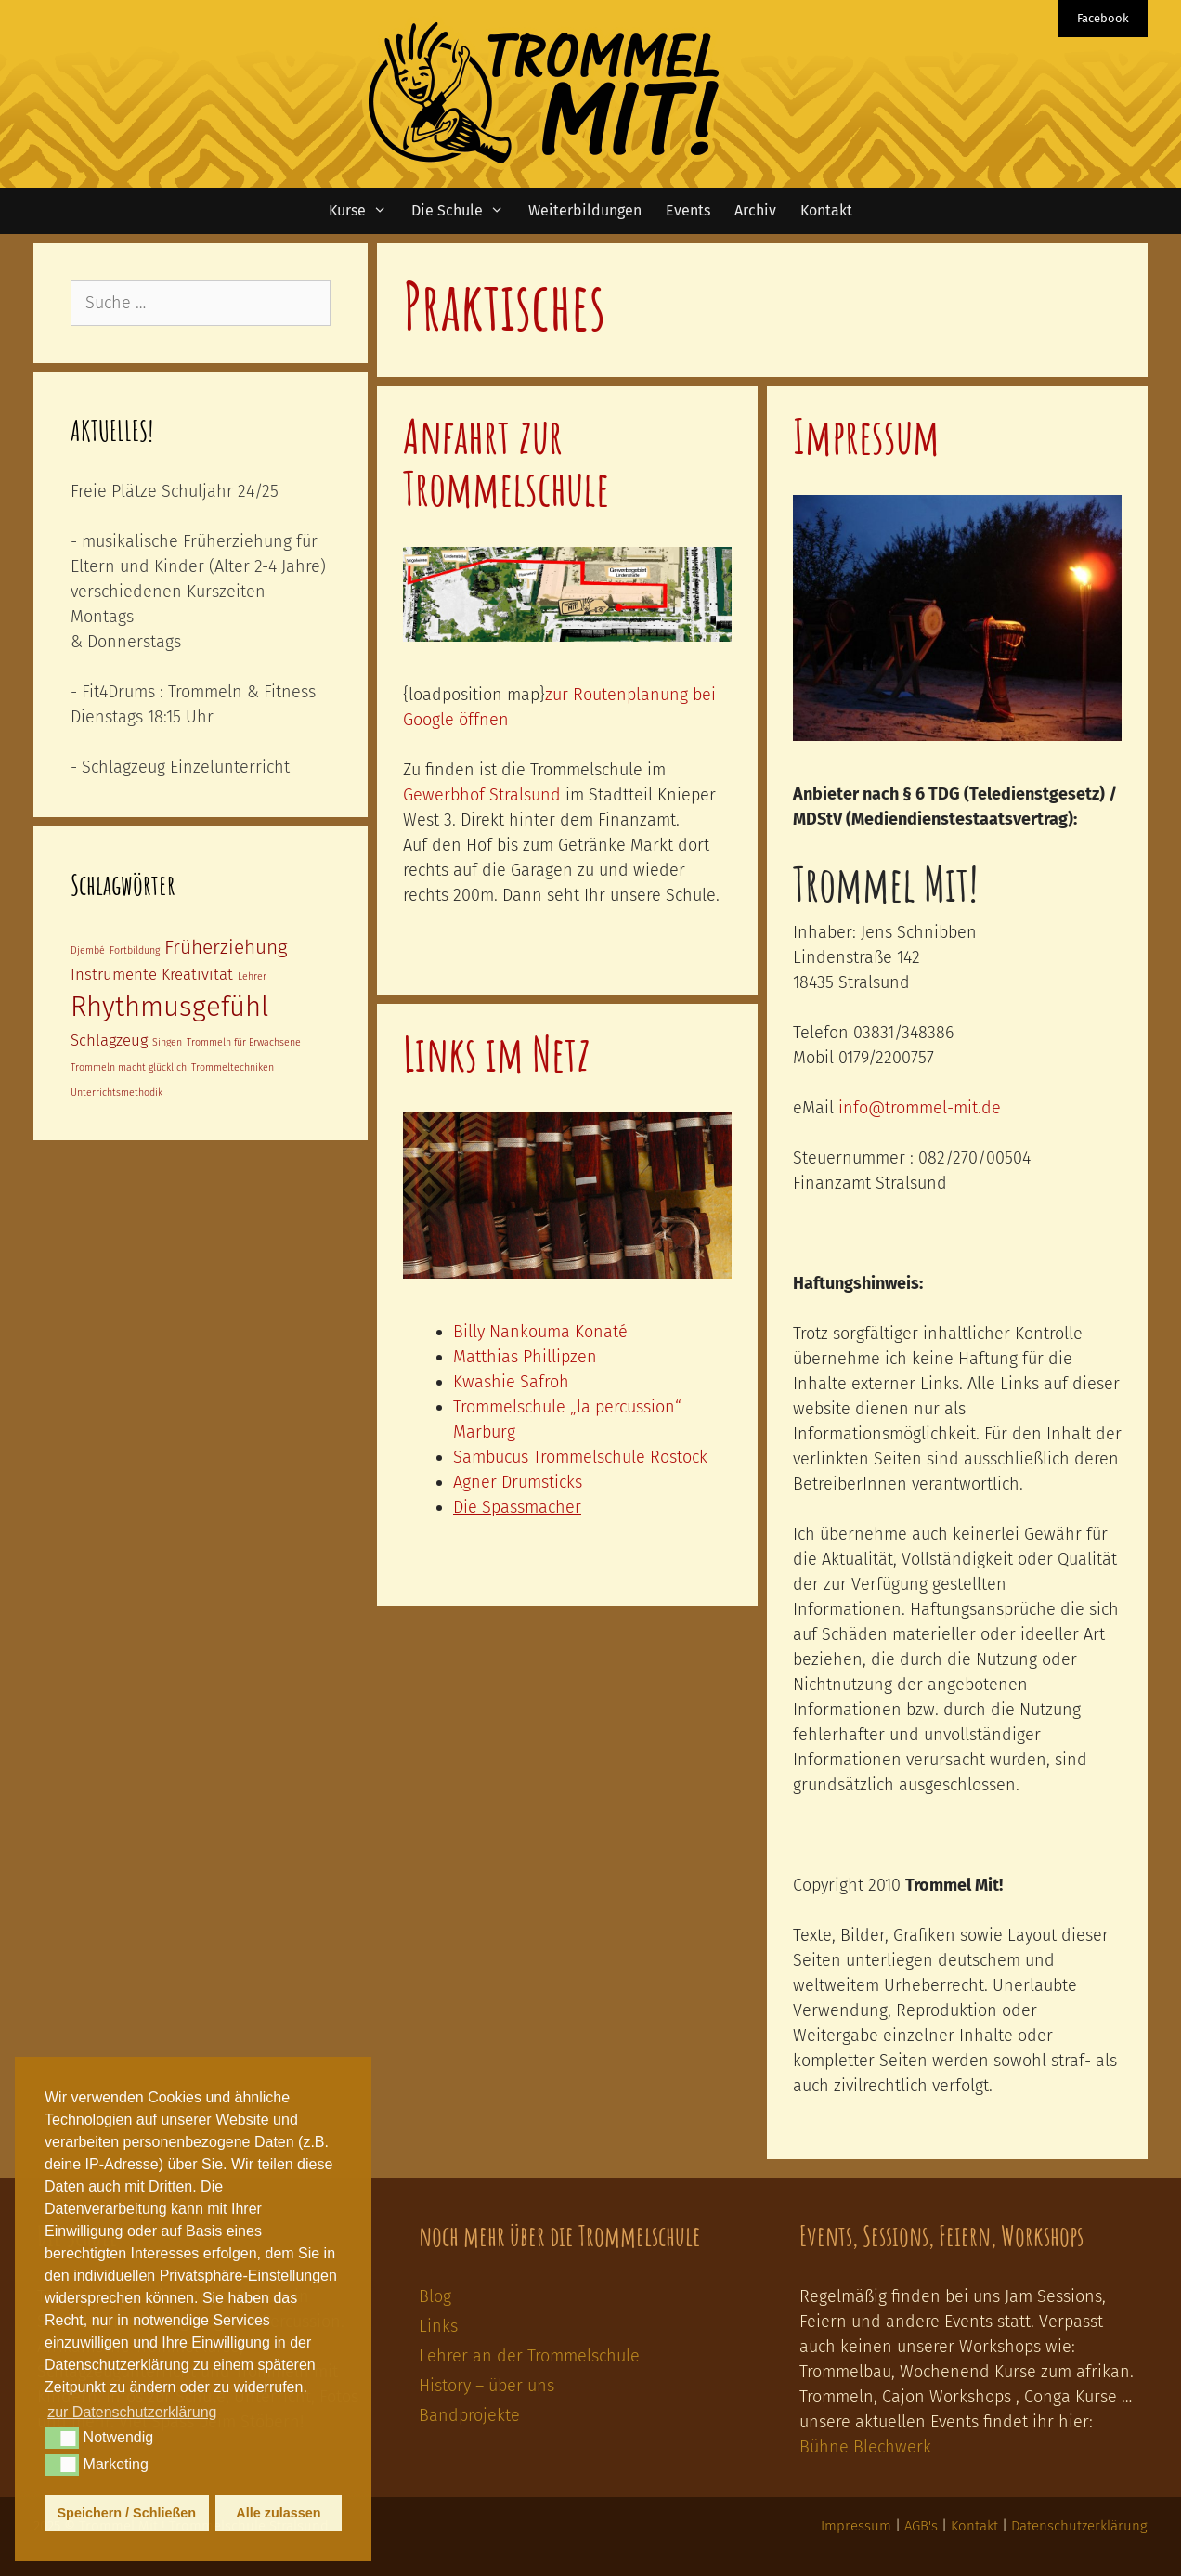  Describe the element at coordinates (131, 2412) in the screenshot. I see `zur Datenschutzerklärung [button]` at that location.